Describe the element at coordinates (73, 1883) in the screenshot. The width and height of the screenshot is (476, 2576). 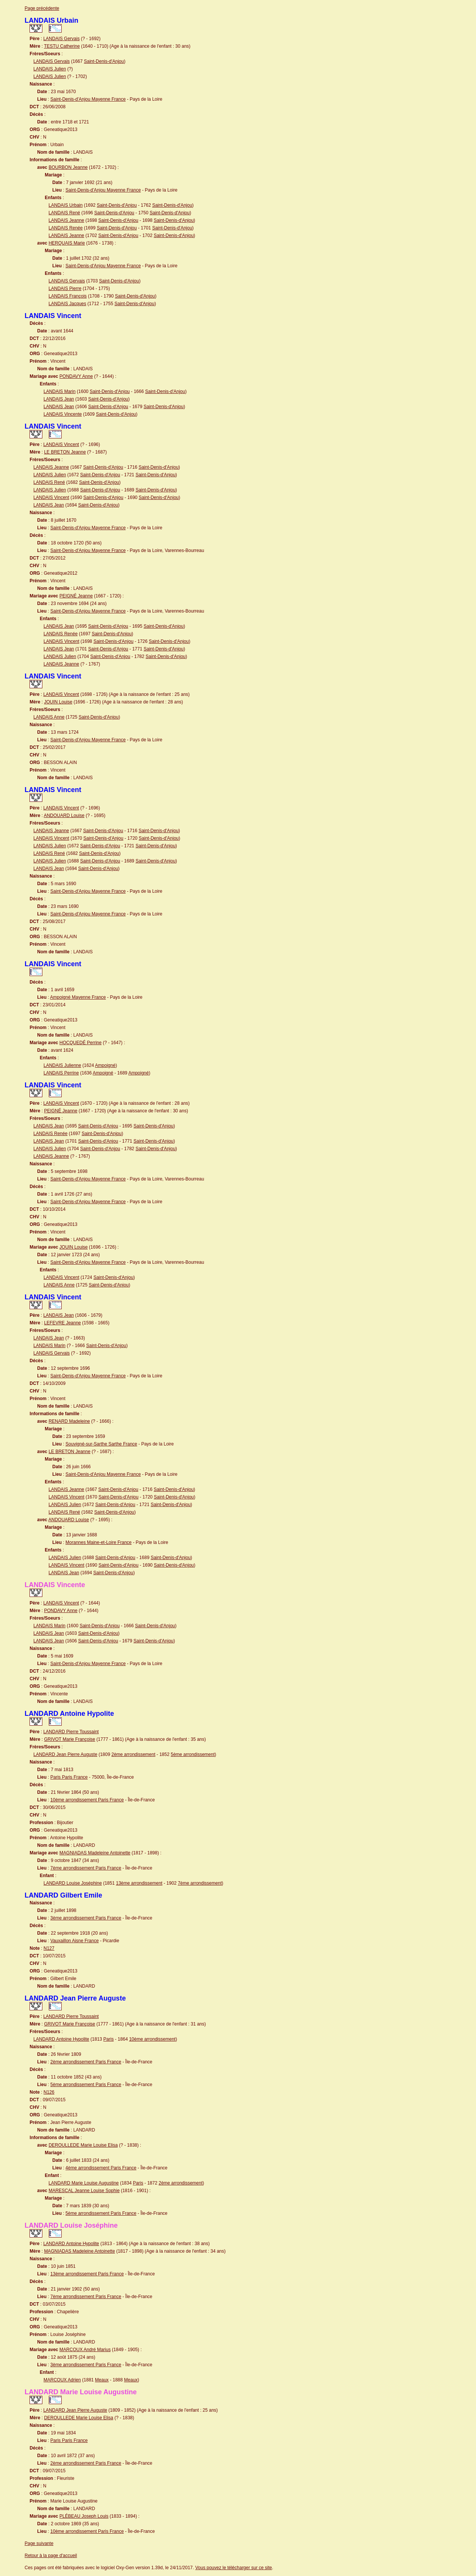
I see `LANDARD Louise Joséphine` at that location.